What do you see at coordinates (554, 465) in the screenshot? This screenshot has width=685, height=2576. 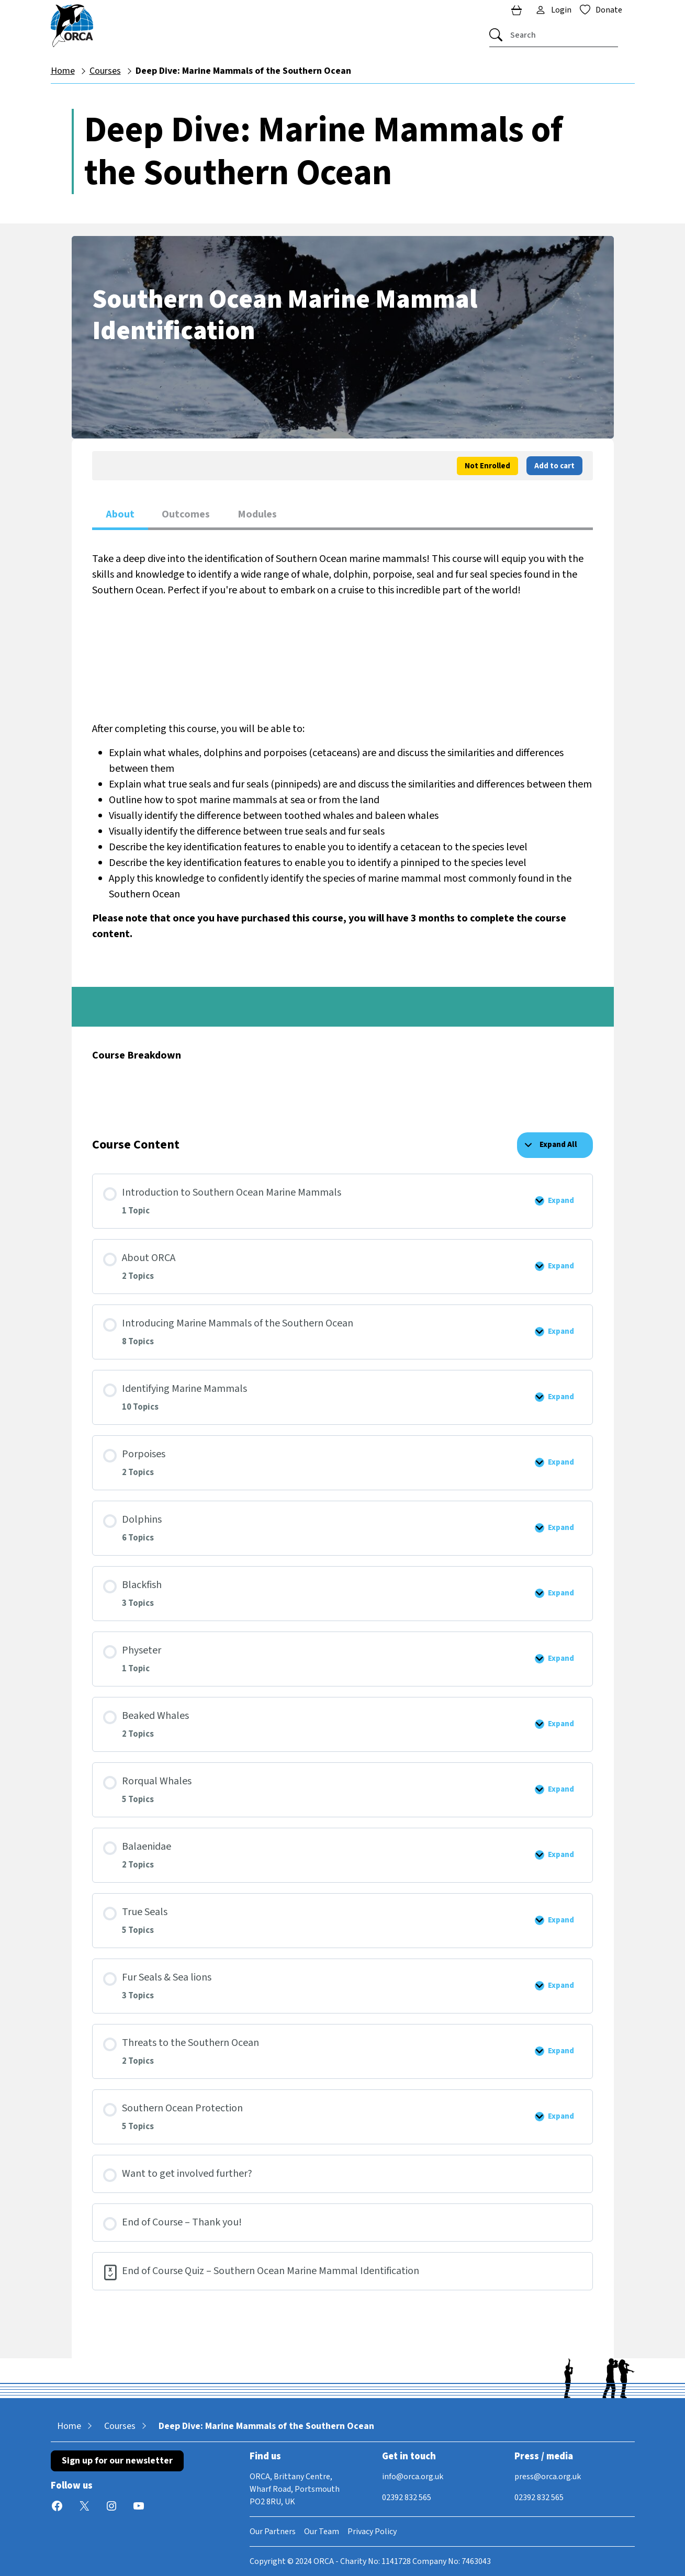 I see `Add to cart` at bounding box center [554, 465].